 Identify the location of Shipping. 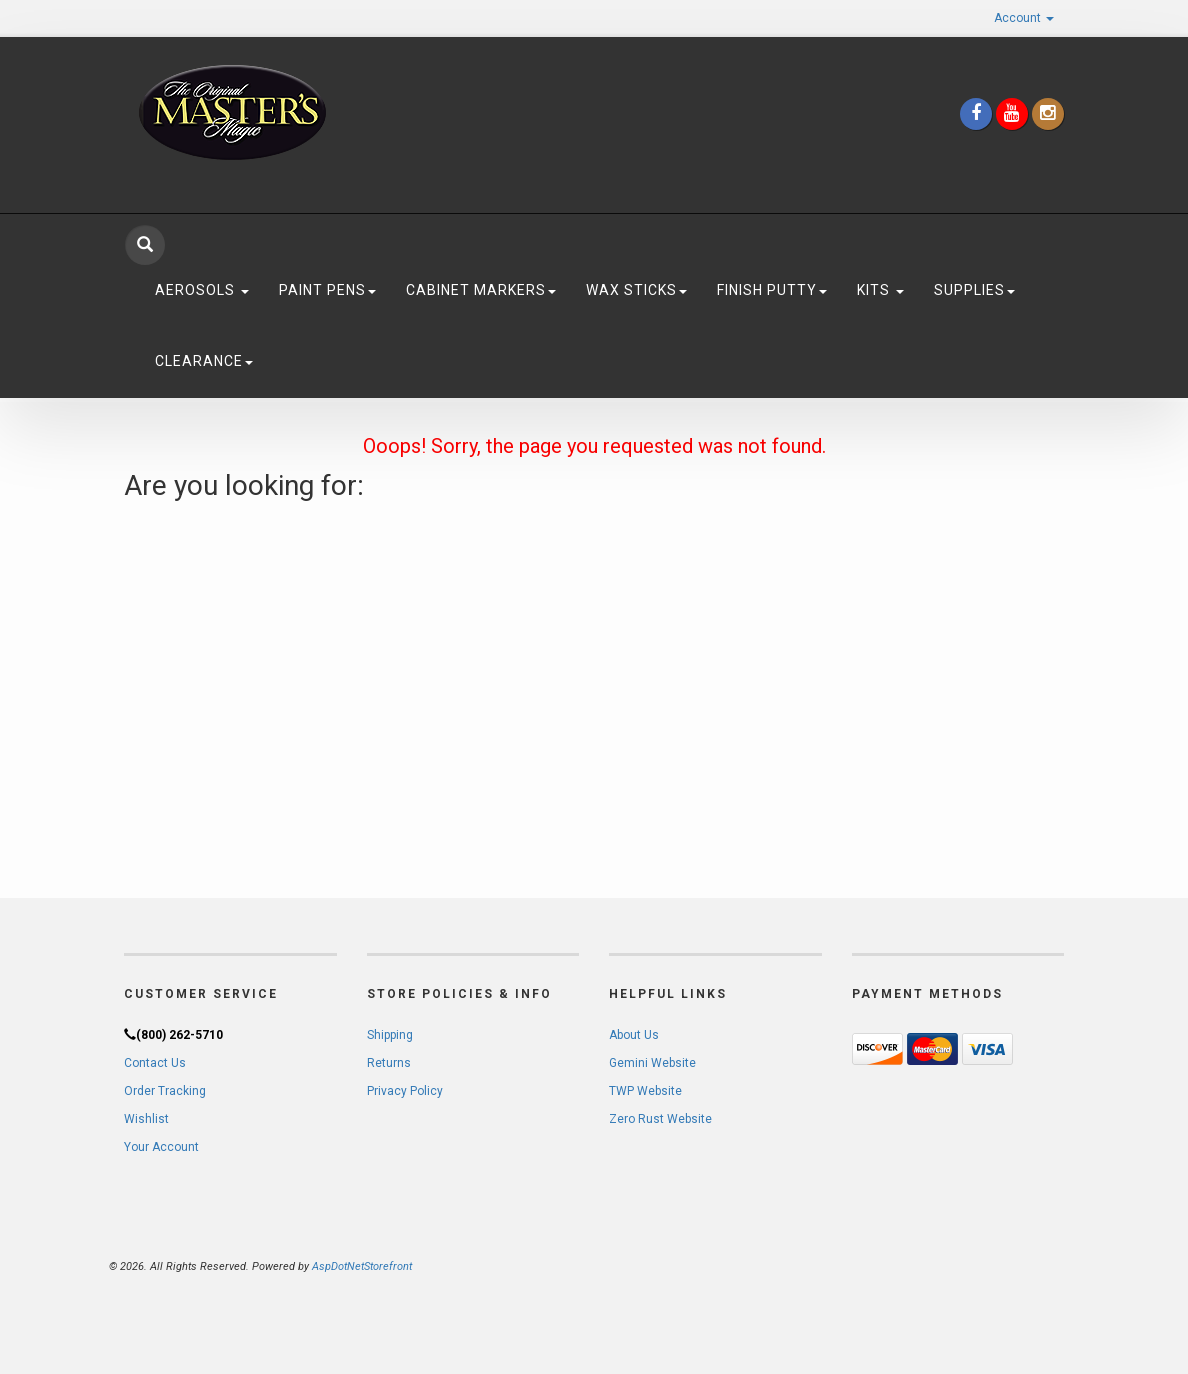
(390, 1035).